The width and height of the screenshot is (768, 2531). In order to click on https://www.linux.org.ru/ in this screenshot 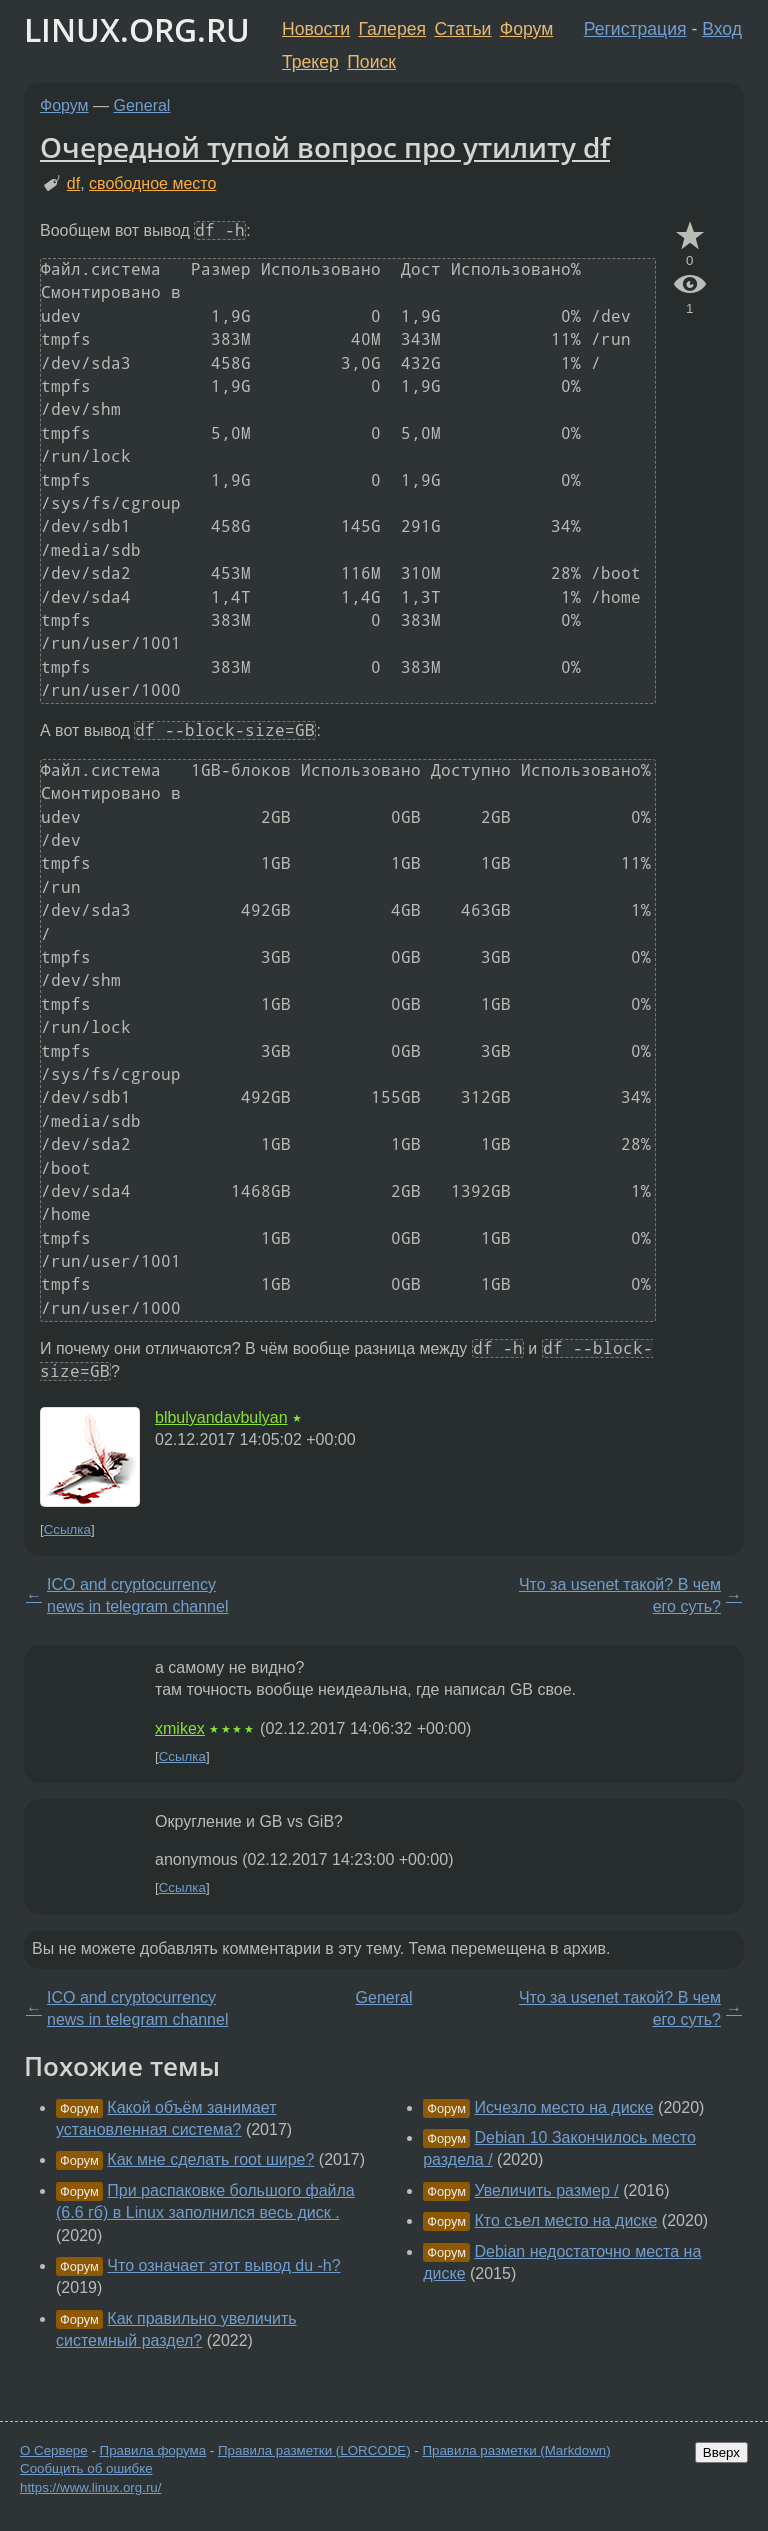, I will do `click(90, 2487)`.